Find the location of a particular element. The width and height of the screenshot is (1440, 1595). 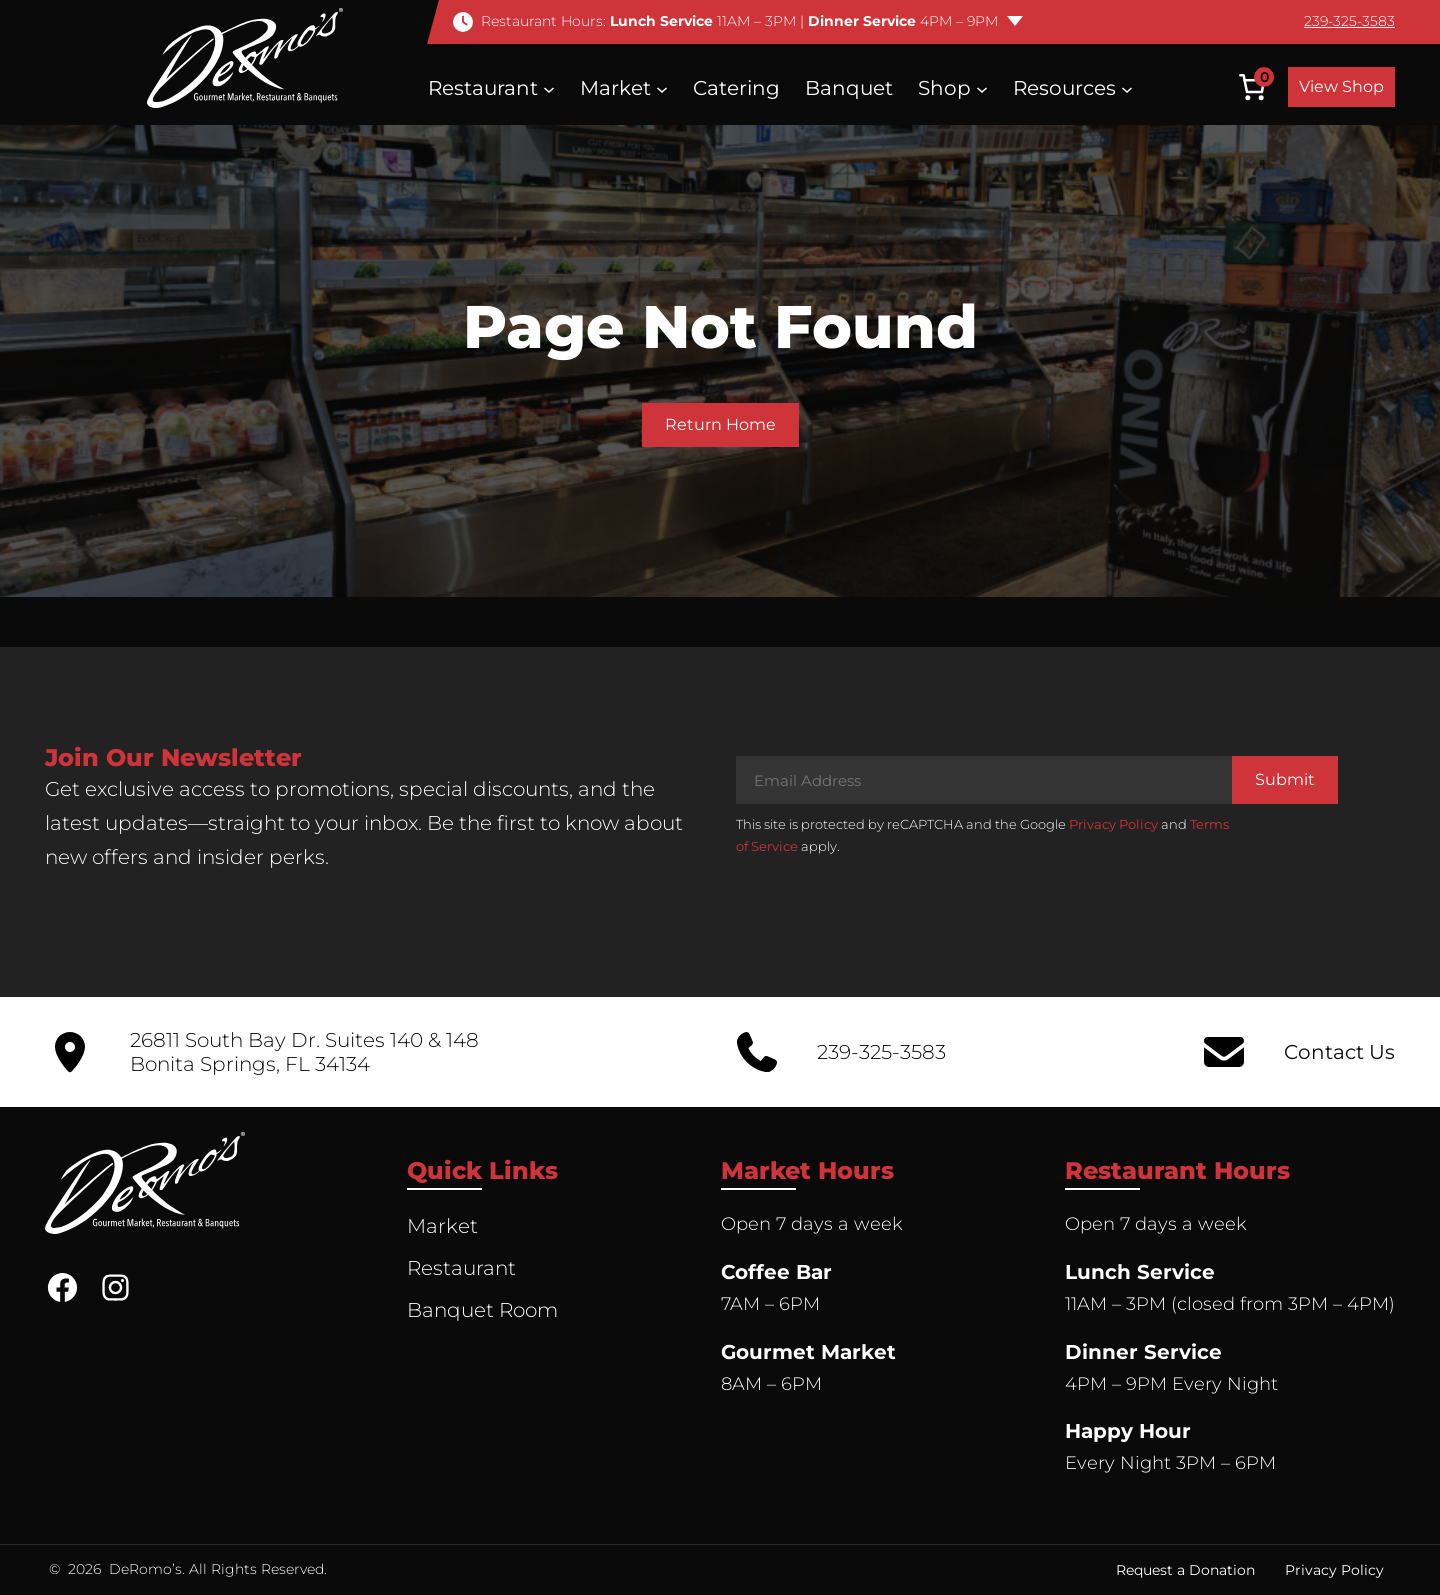

[Restaurant submenu] is located at coordinates (549, 88).